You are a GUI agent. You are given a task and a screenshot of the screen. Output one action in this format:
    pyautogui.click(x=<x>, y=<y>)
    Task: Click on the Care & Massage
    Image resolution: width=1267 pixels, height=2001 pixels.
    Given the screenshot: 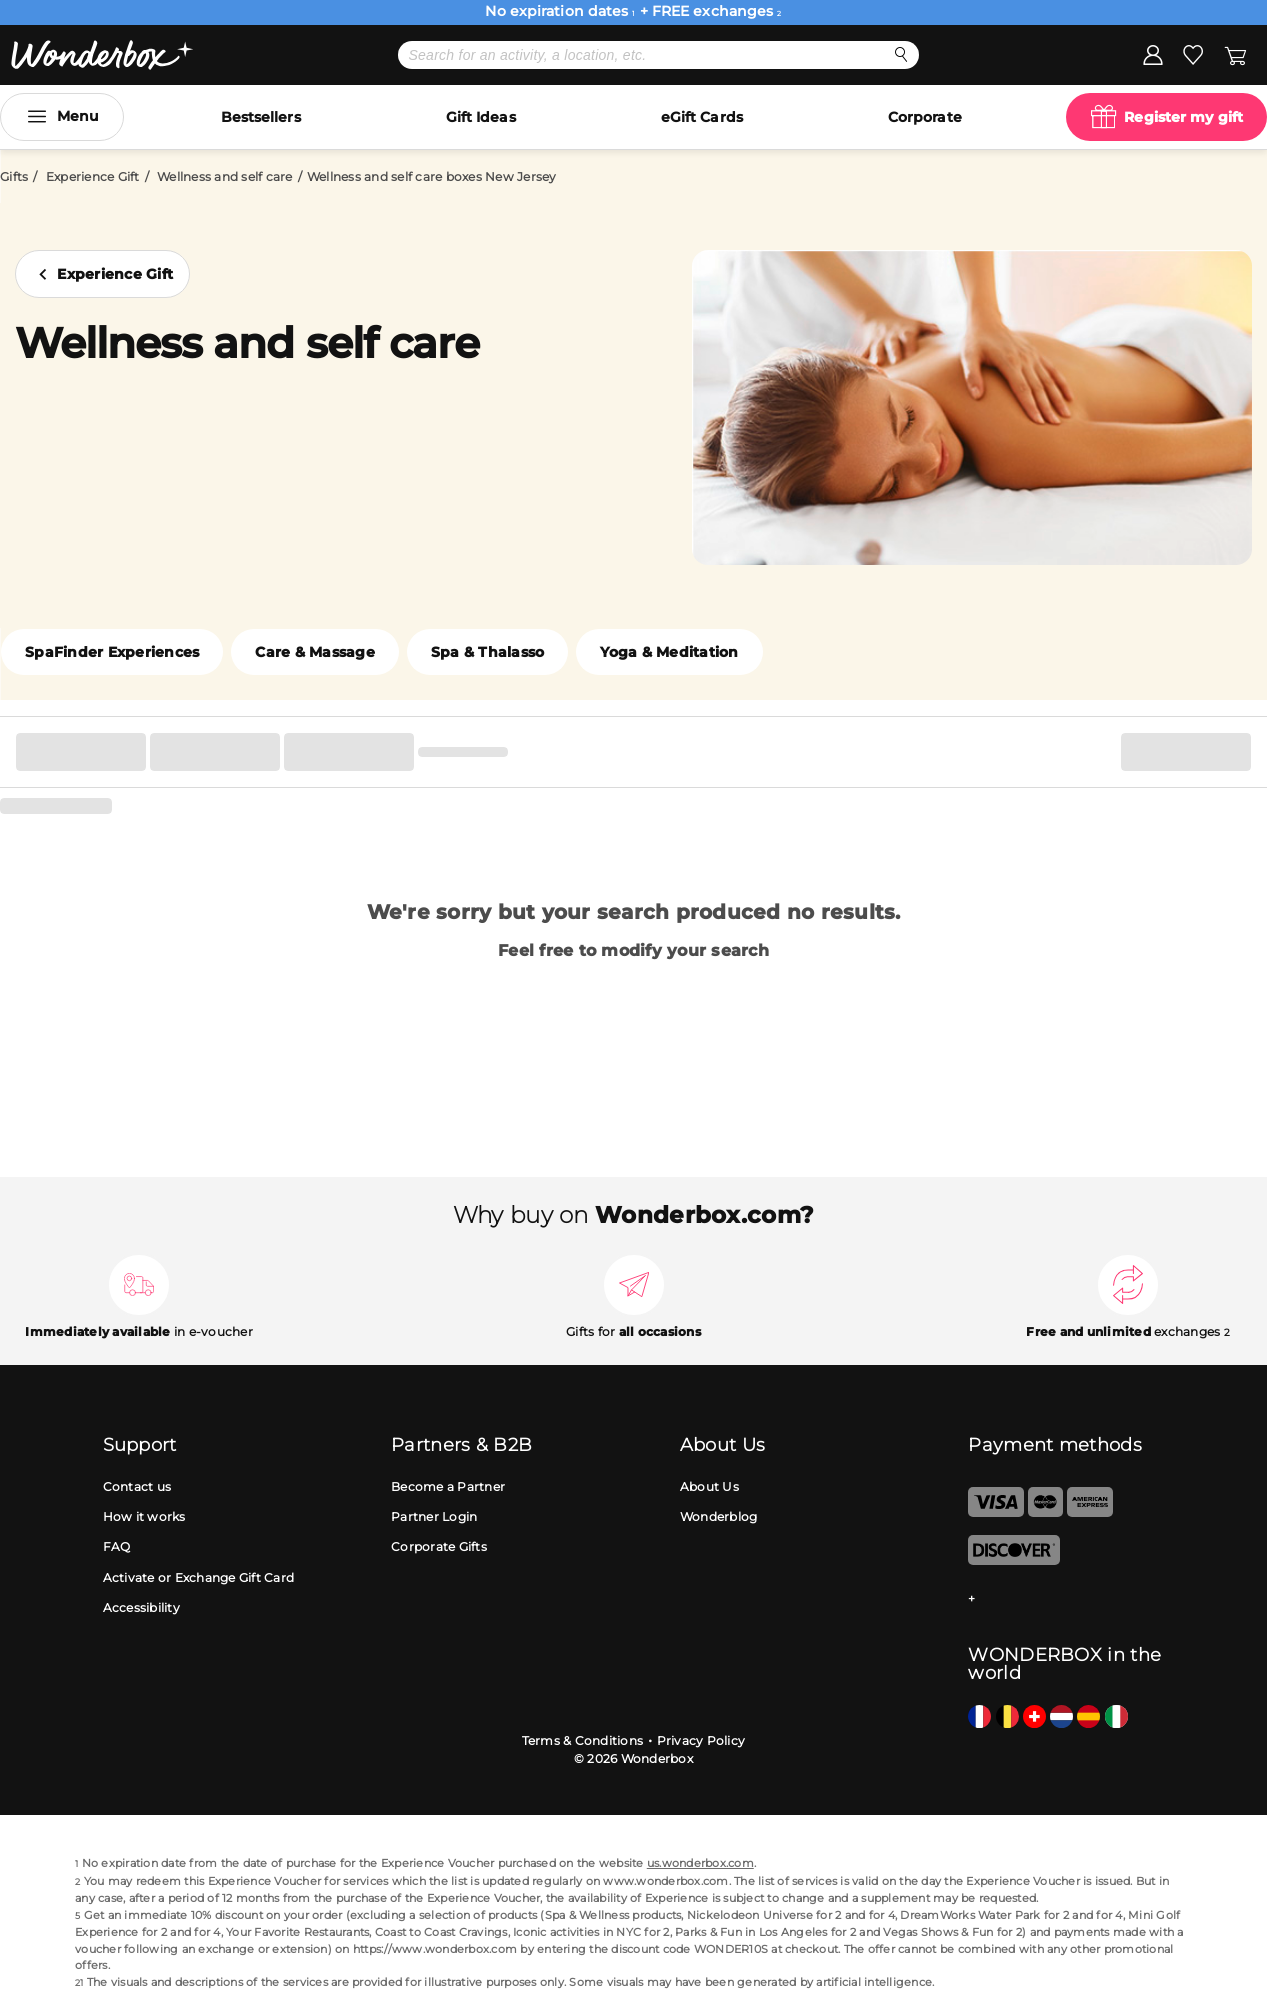 What is the action you would take?
    pyautogui.click(x=315, y=652)
    